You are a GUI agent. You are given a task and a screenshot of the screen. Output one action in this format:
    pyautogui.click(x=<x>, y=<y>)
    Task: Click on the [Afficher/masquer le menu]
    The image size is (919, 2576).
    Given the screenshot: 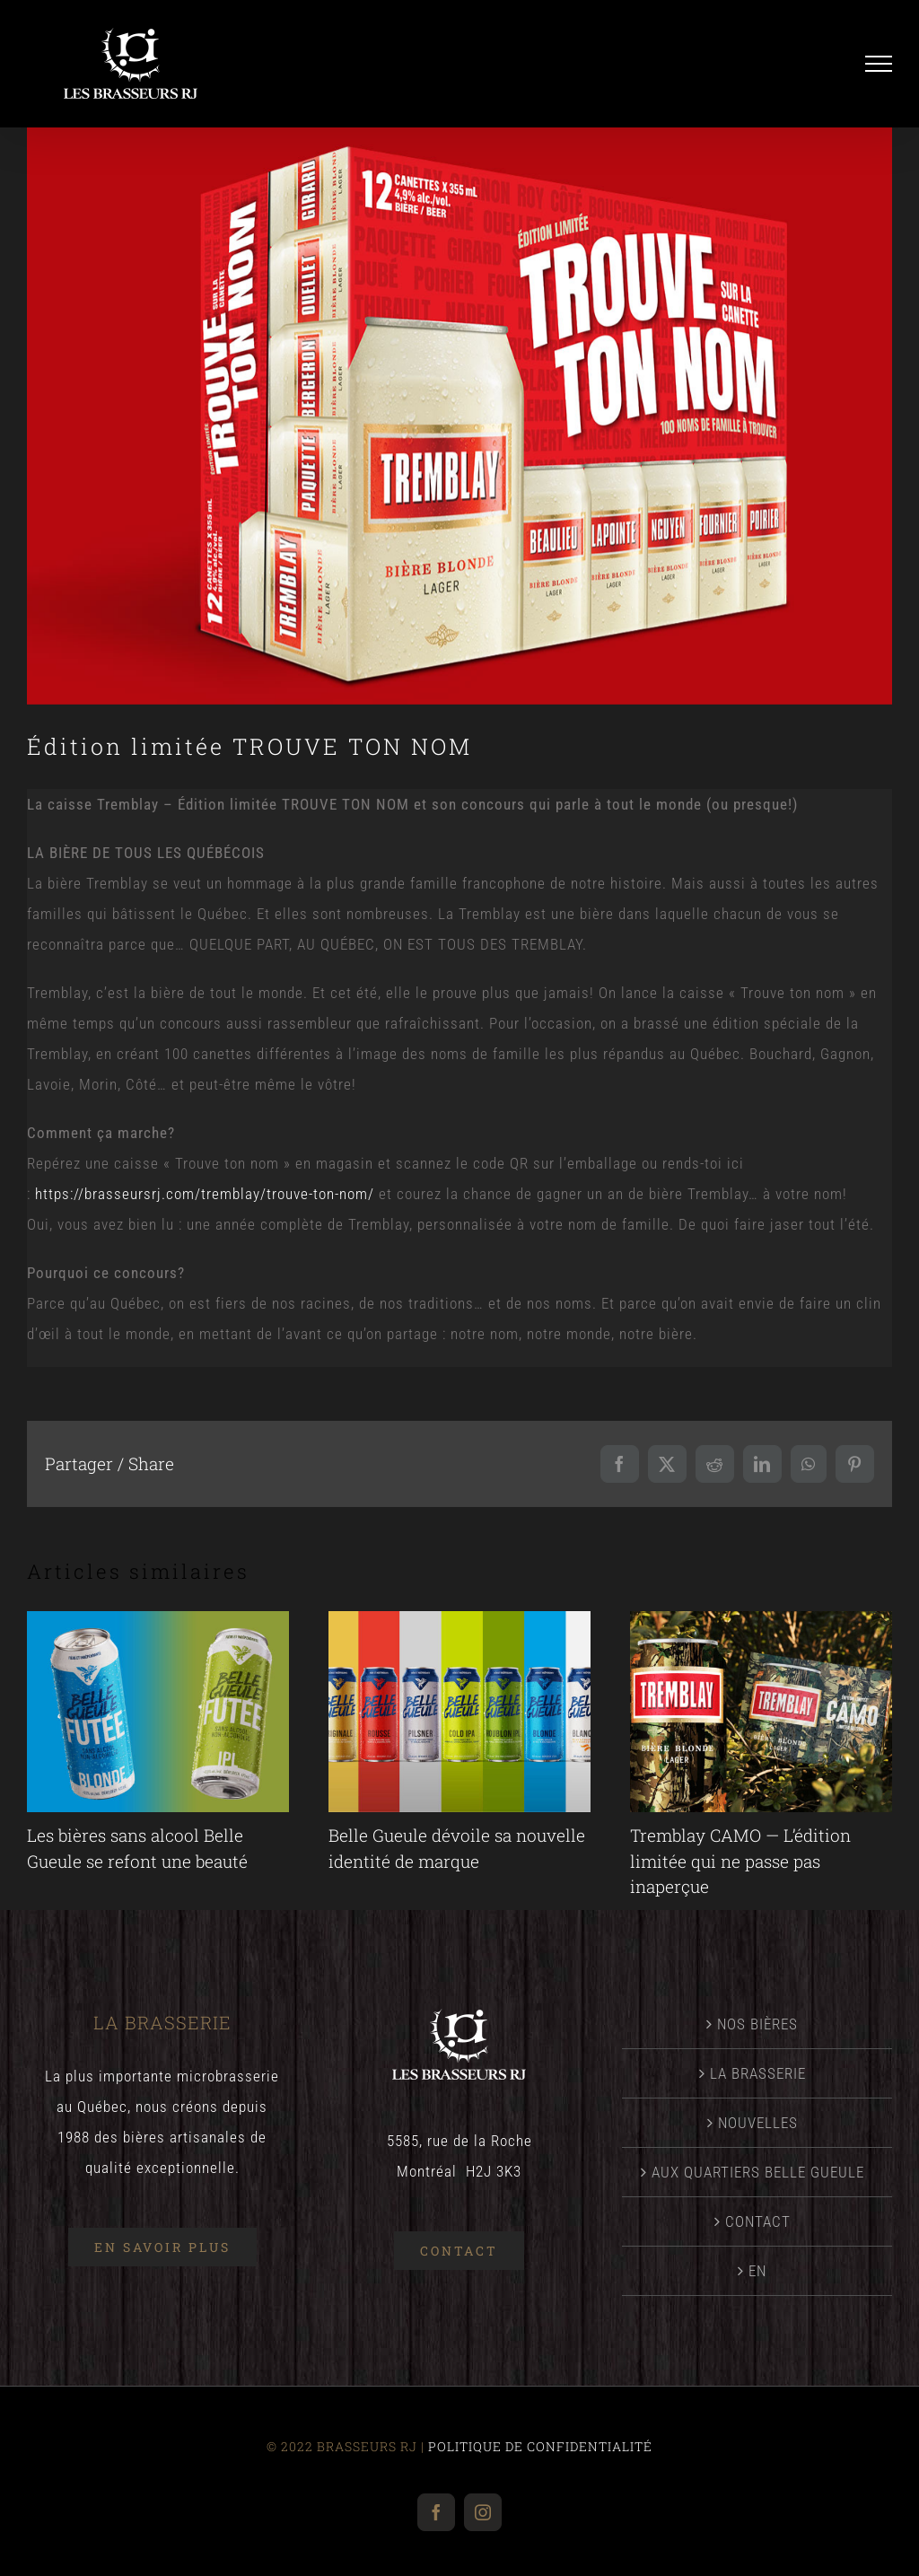 What is the action you would take?
    pyautogui.click(x=879, y=64)
    